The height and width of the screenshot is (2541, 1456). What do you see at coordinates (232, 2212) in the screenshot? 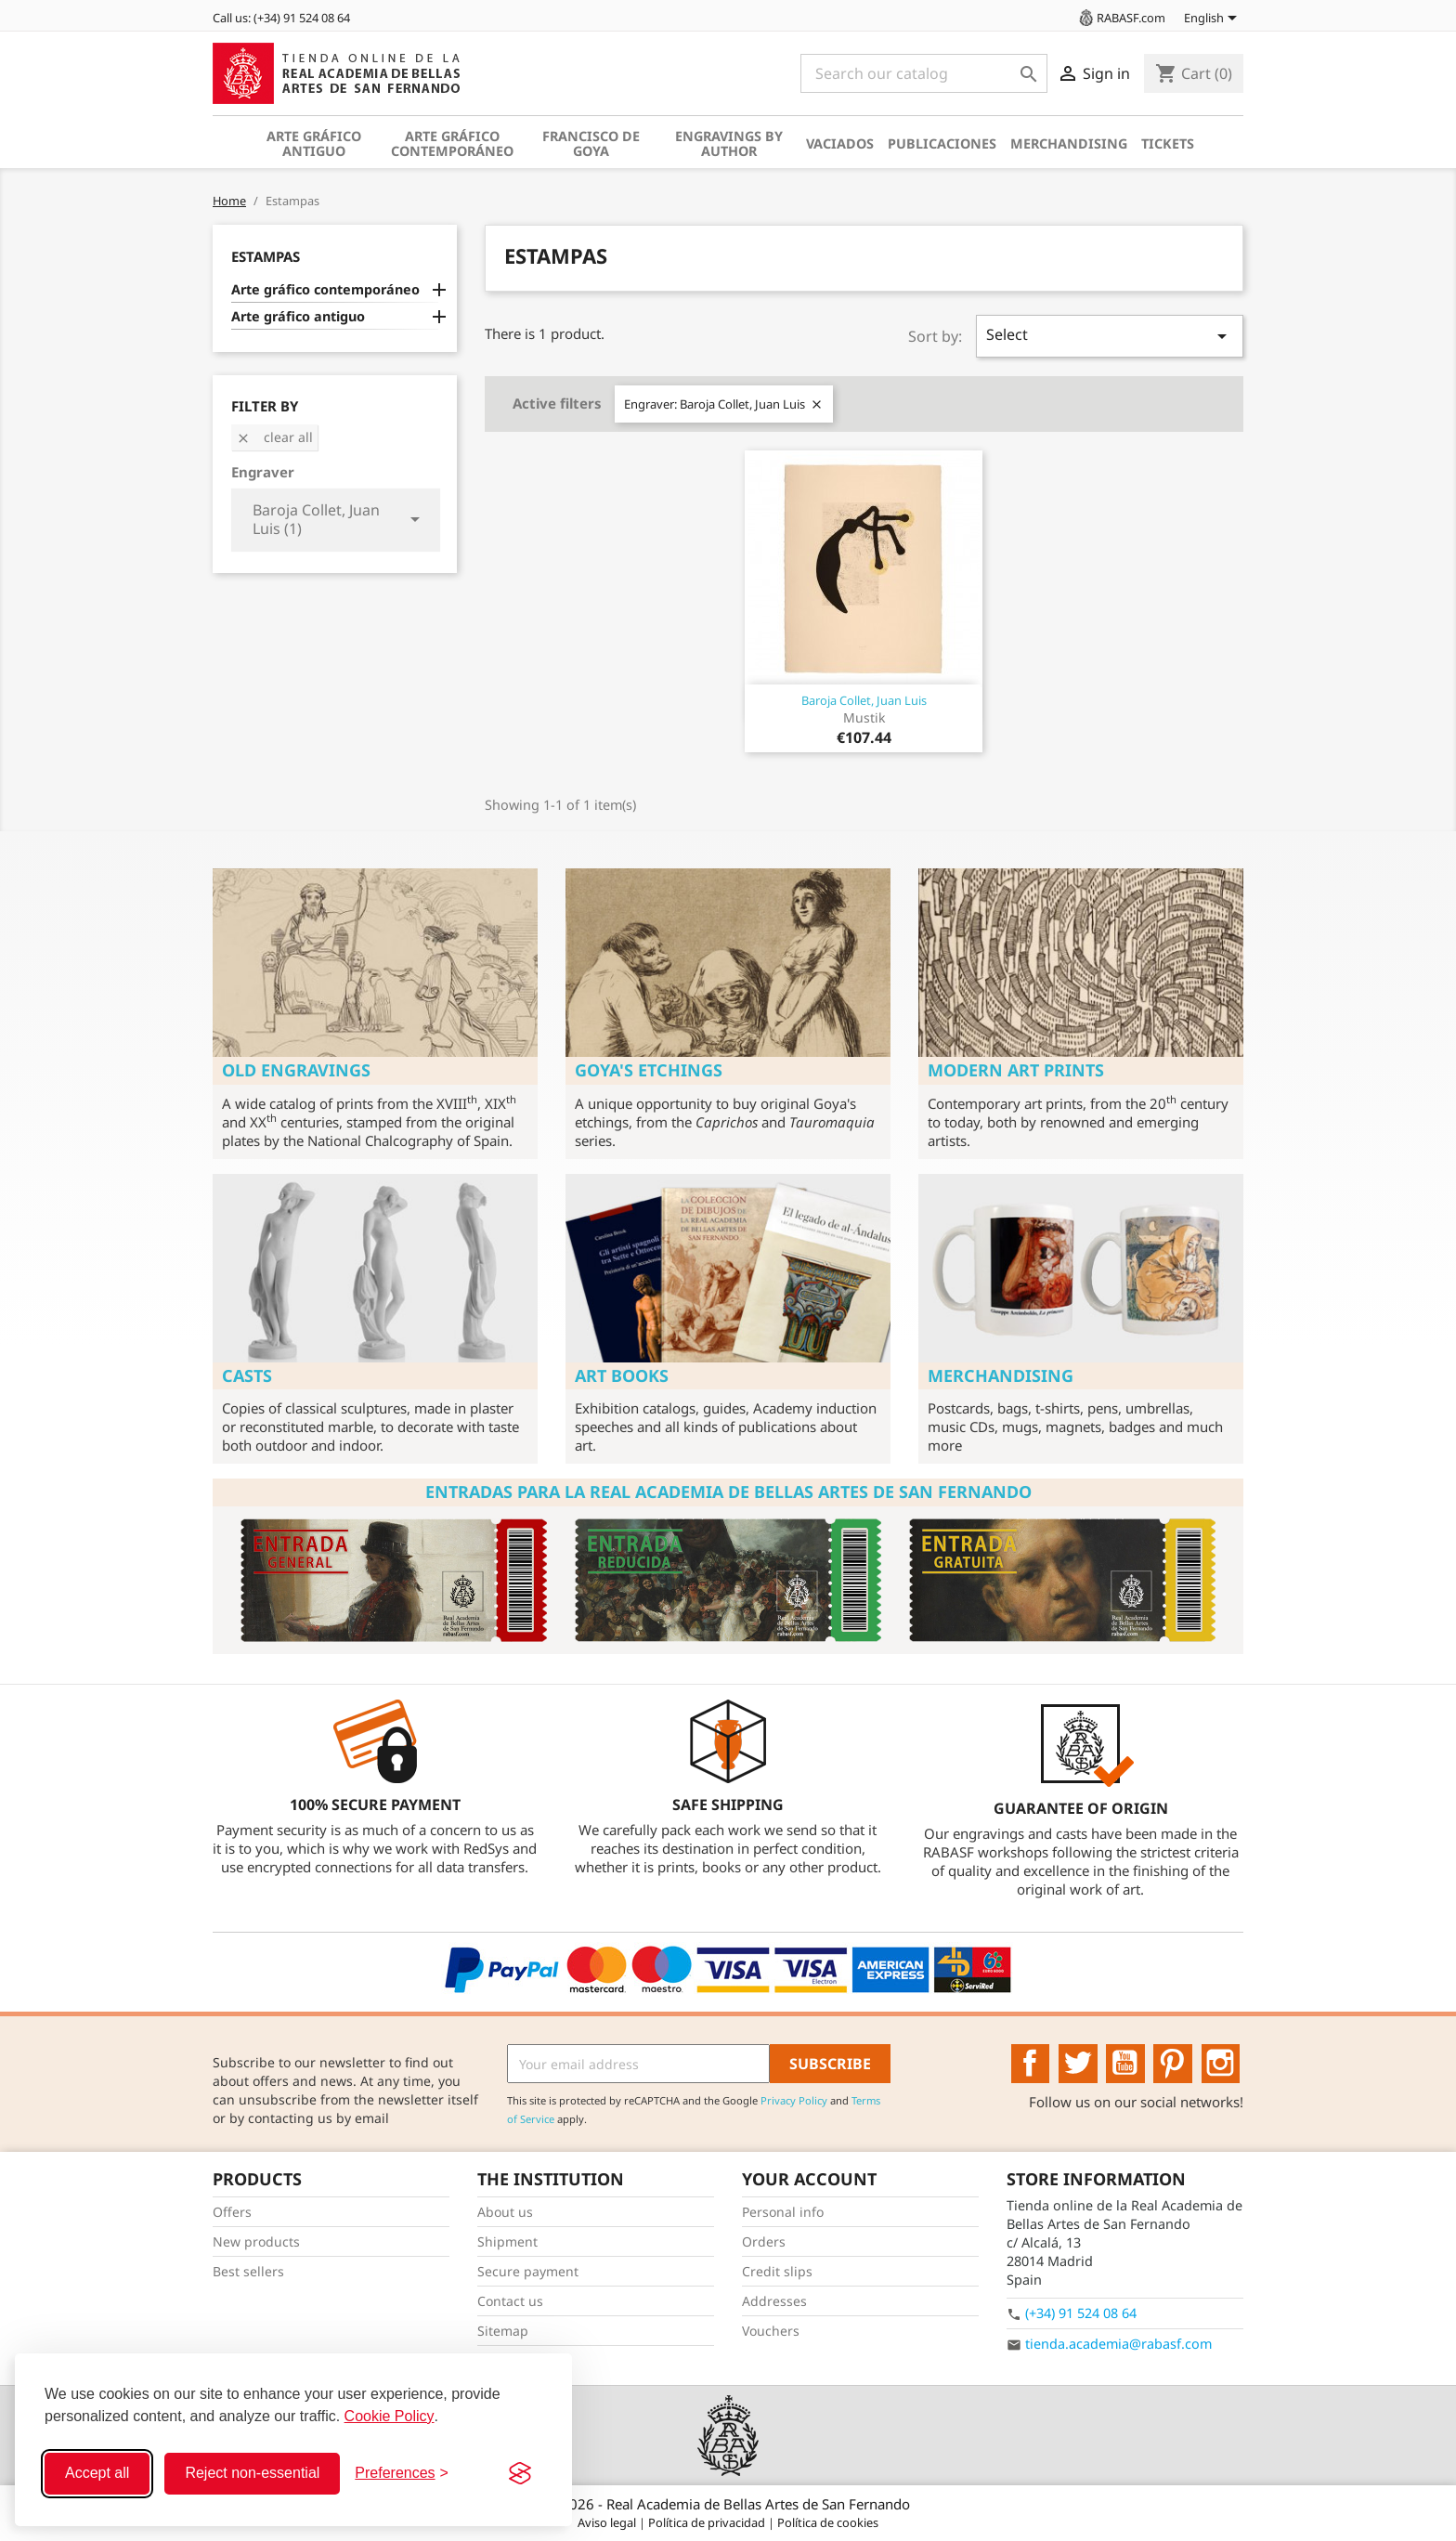
I see `Offers` at bounding box center [232, 2212].